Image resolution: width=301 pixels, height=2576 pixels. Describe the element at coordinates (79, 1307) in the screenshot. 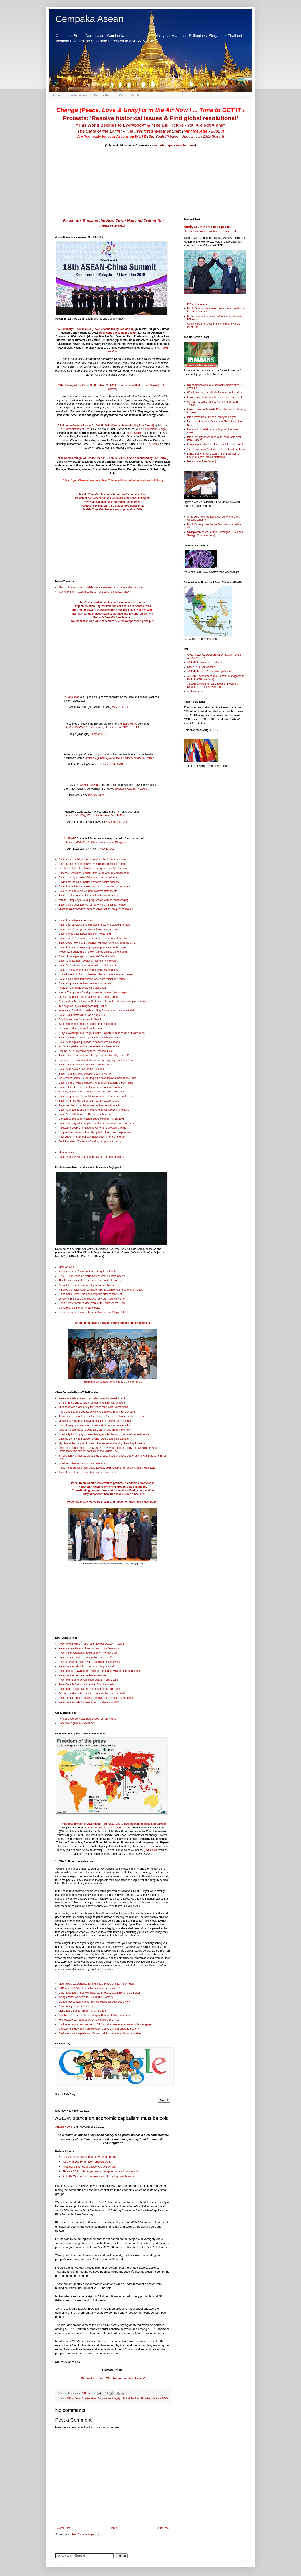

I see `China restricts North Korea exports` at that location.